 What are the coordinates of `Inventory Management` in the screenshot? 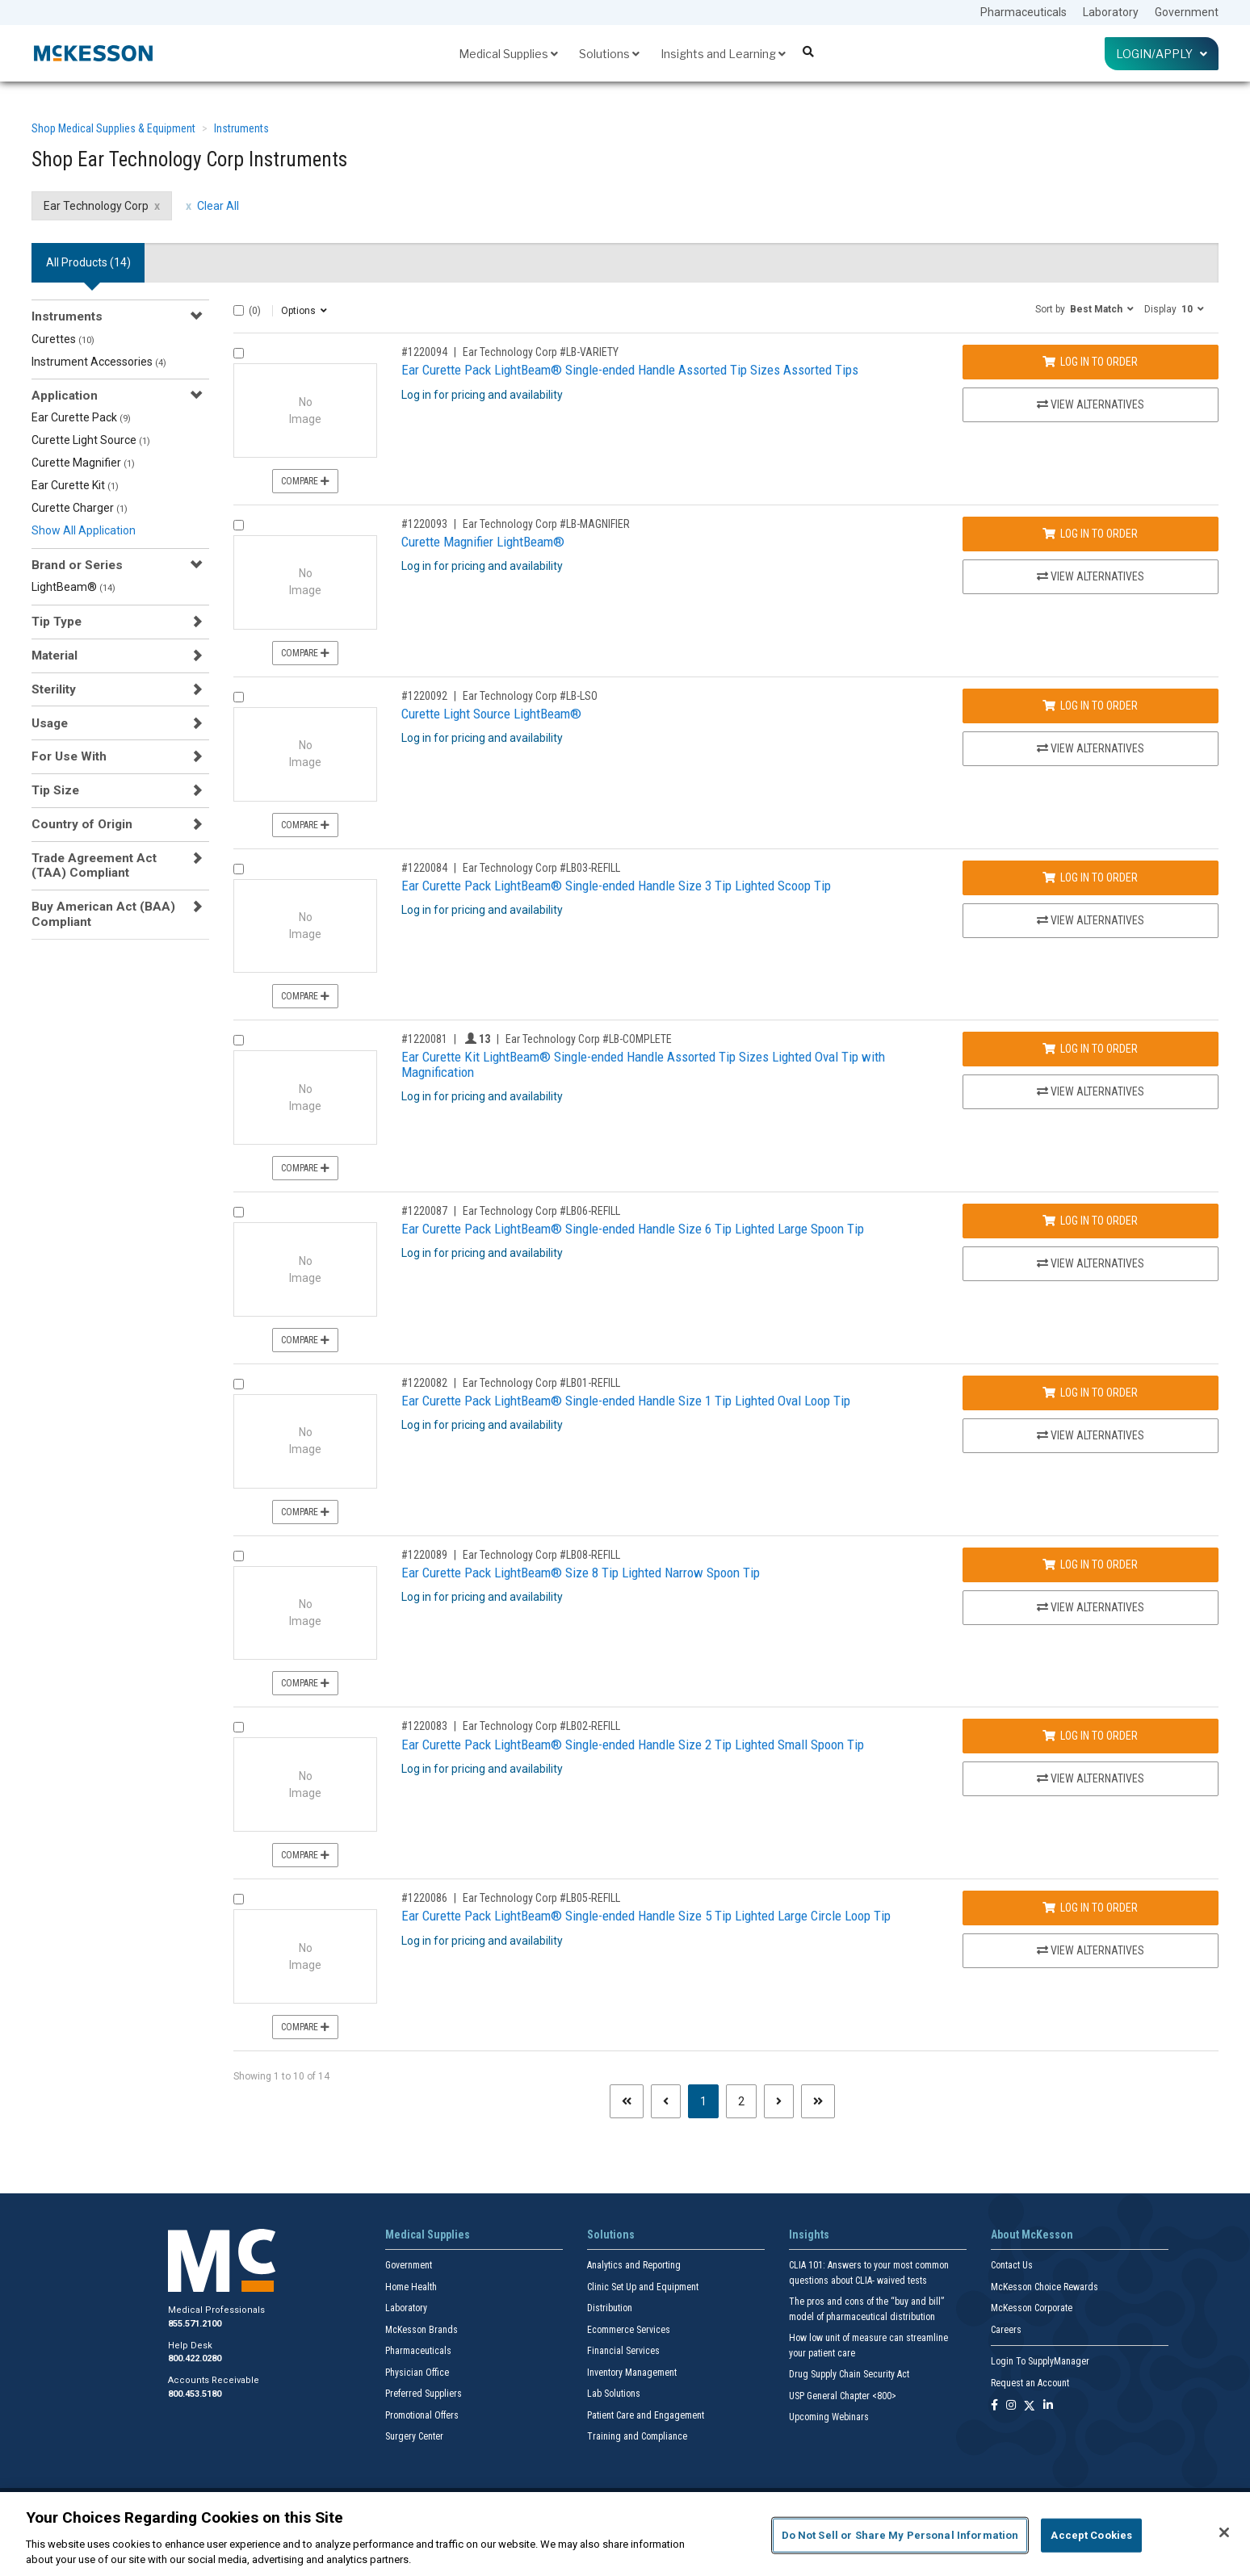 It's located at (632, 2372).